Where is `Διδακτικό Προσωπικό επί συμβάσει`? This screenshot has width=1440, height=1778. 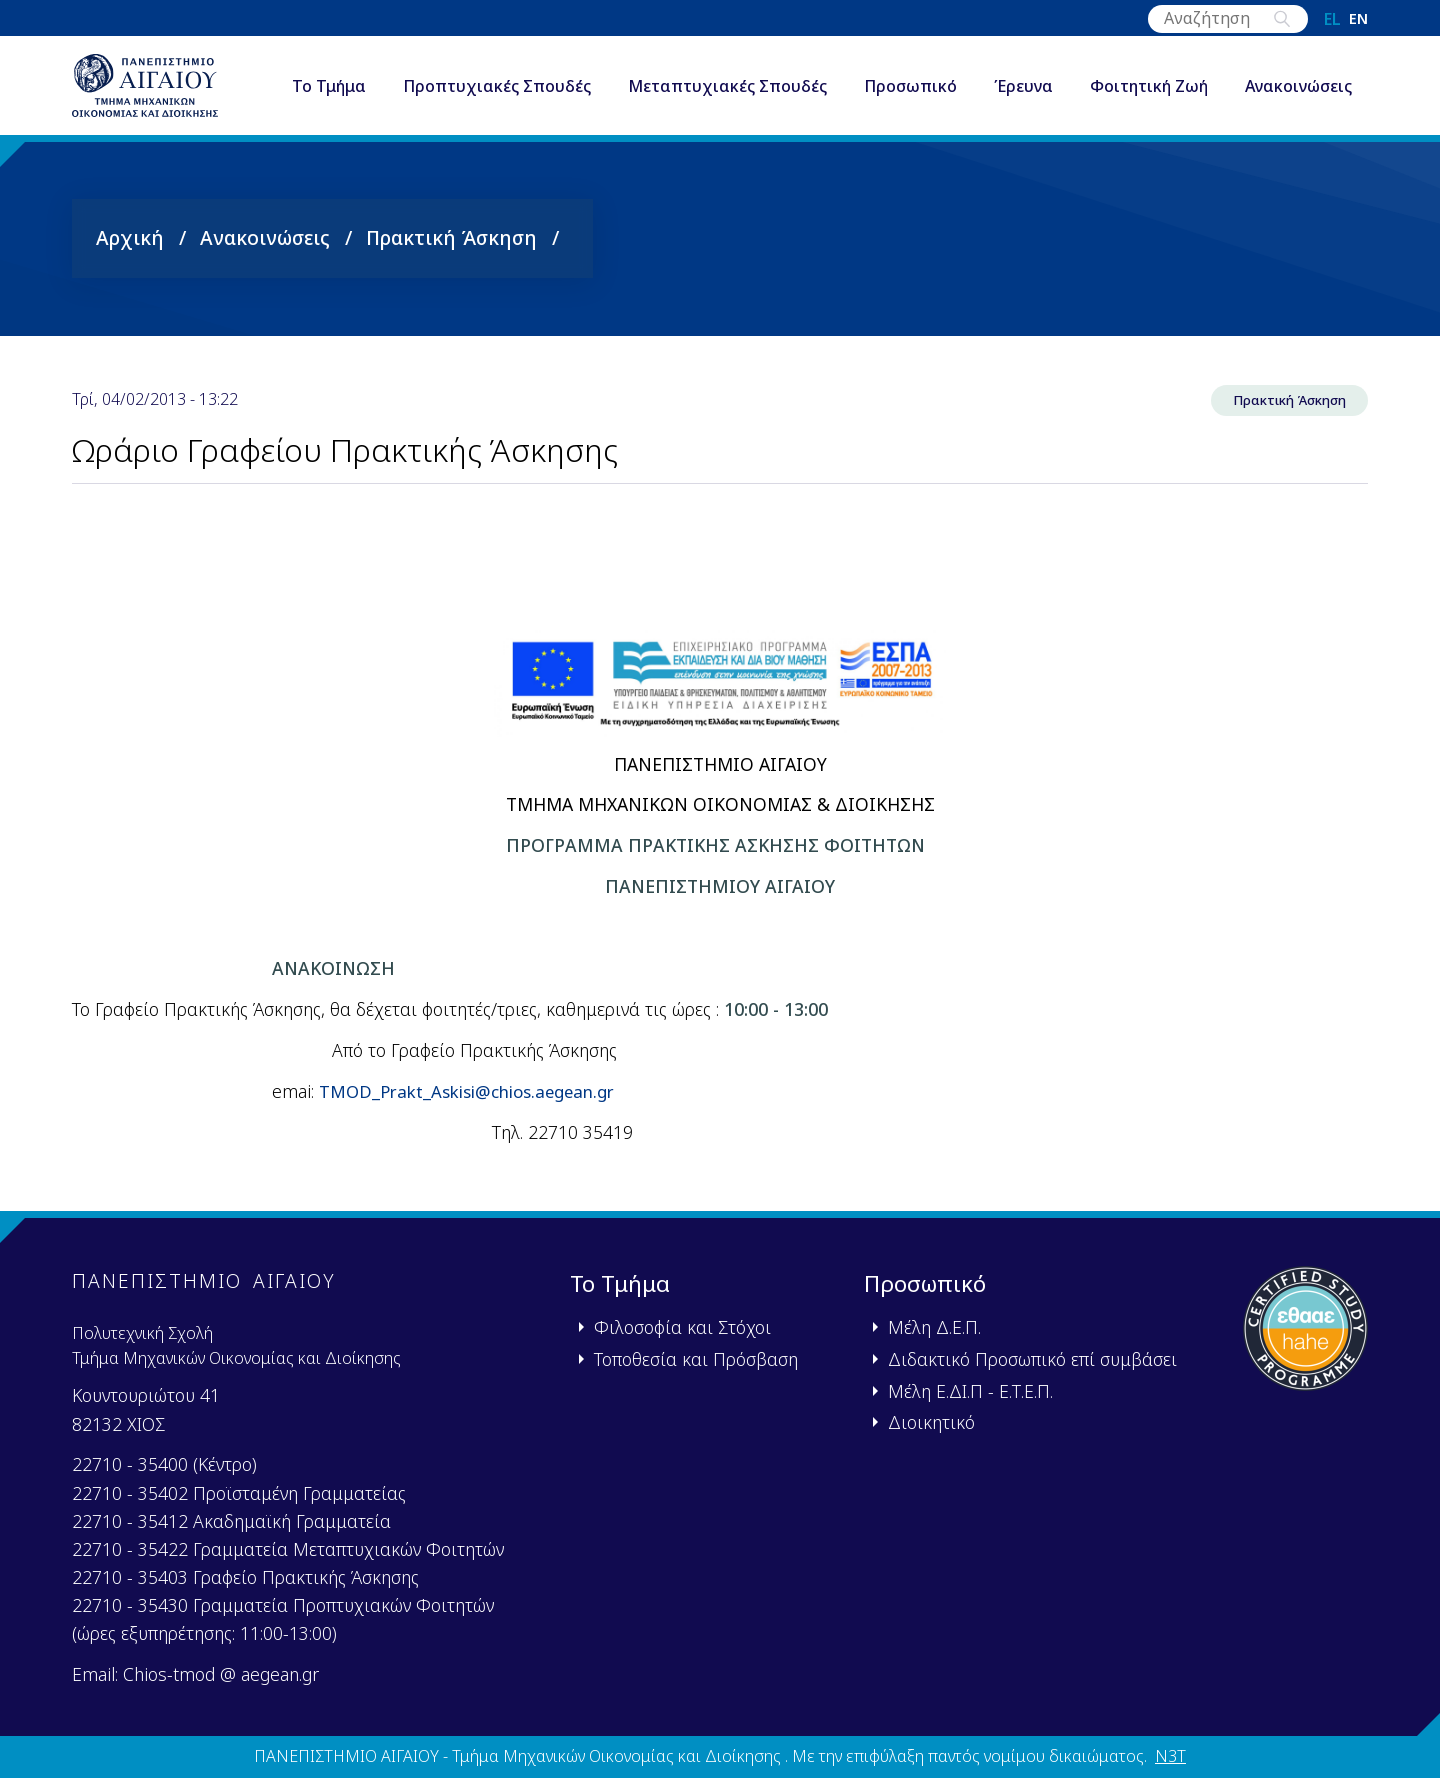 Διδακτικό Προσωπικό επί συμβάσει is located at coordinates (1032, 1359).